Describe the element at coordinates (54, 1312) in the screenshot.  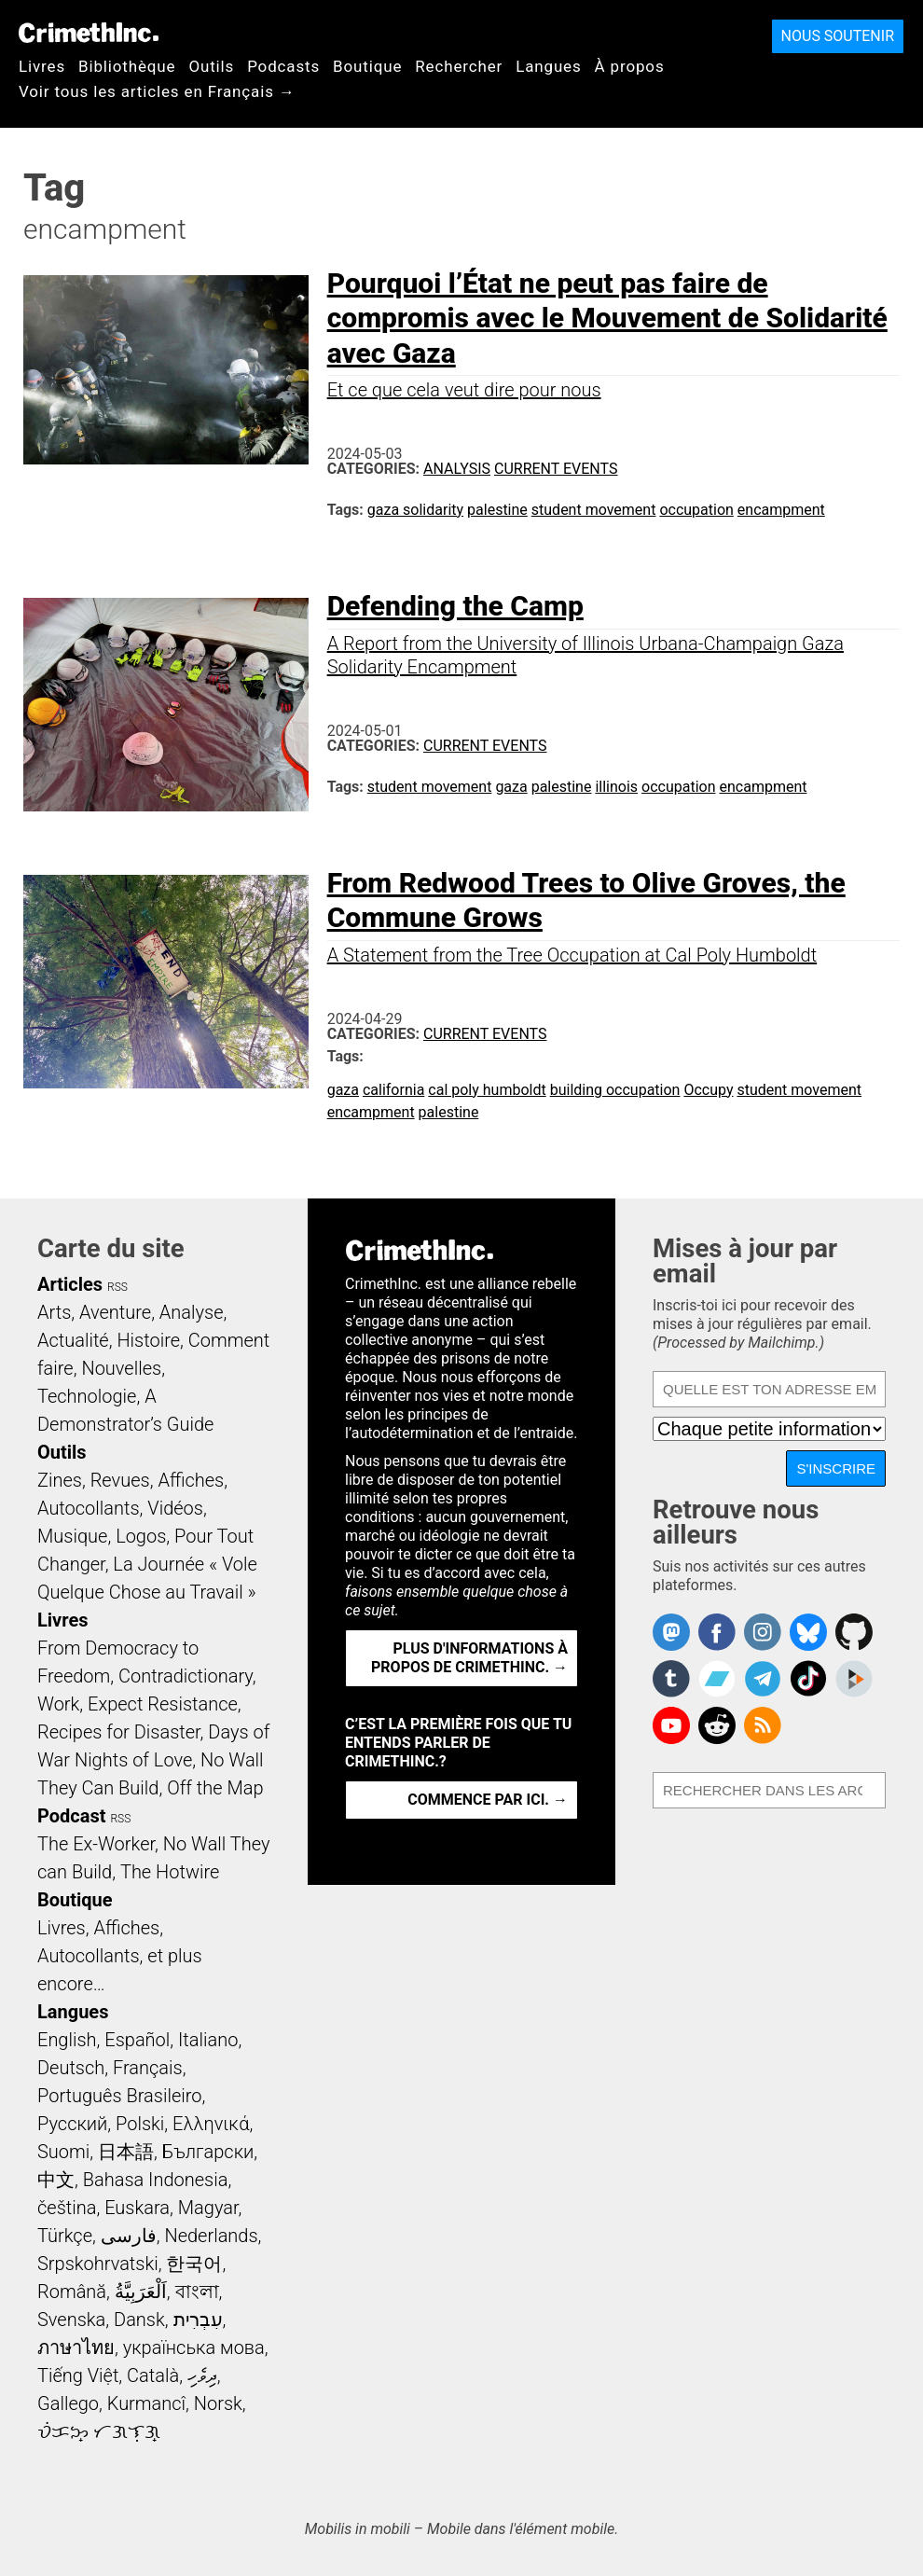
I see `Arts` at that location.